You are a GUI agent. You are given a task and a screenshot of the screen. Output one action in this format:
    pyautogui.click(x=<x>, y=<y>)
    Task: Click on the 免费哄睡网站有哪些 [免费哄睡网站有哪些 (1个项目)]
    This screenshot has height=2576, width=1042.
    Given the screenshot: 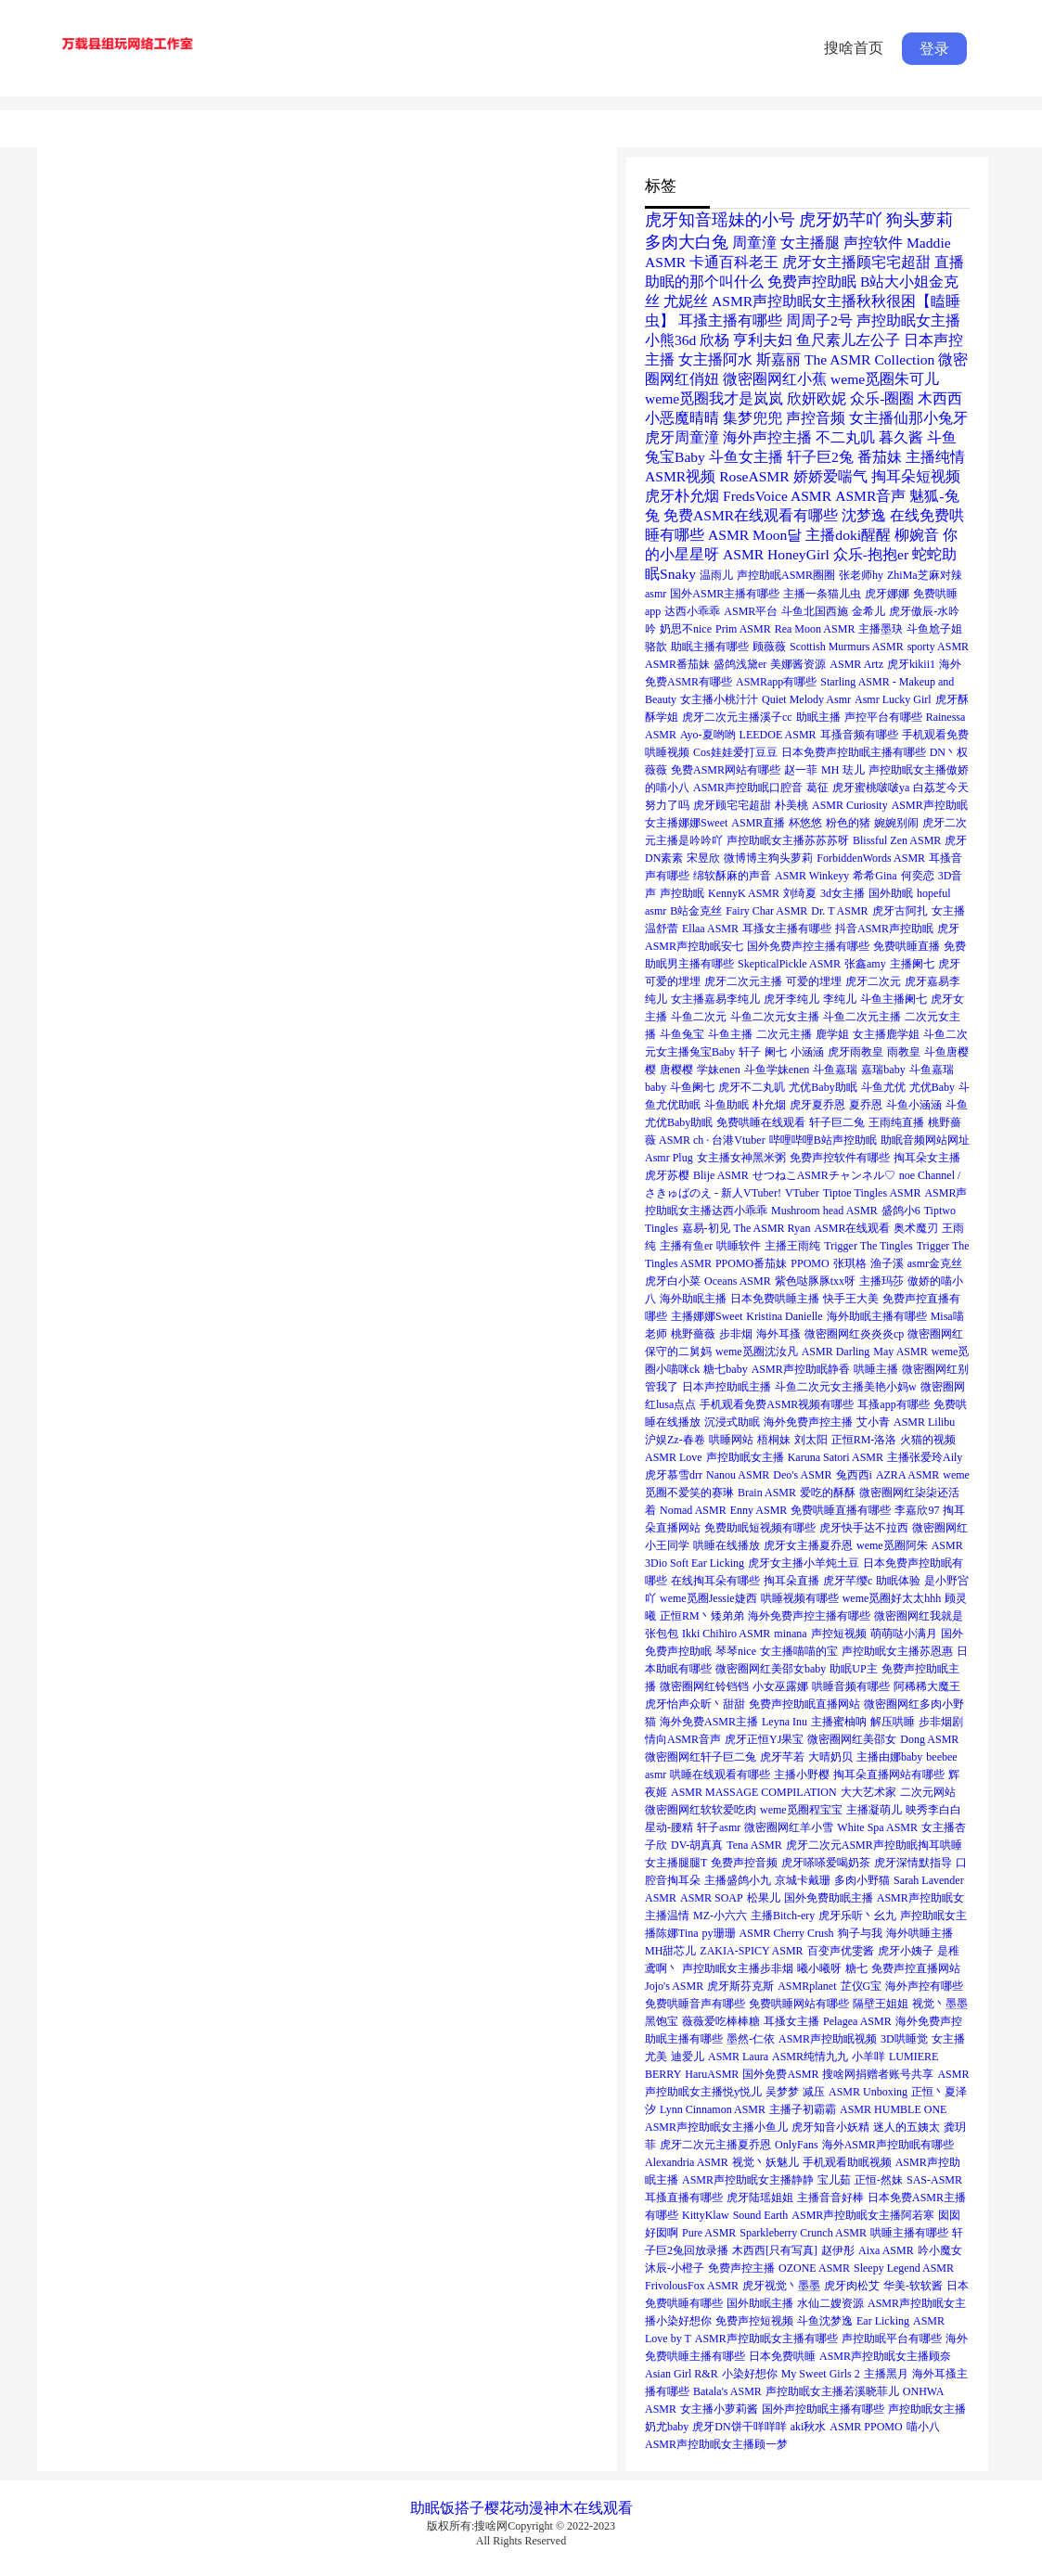 What is the action you would take?
    pyautogui.click(x=799, y=2003)
    